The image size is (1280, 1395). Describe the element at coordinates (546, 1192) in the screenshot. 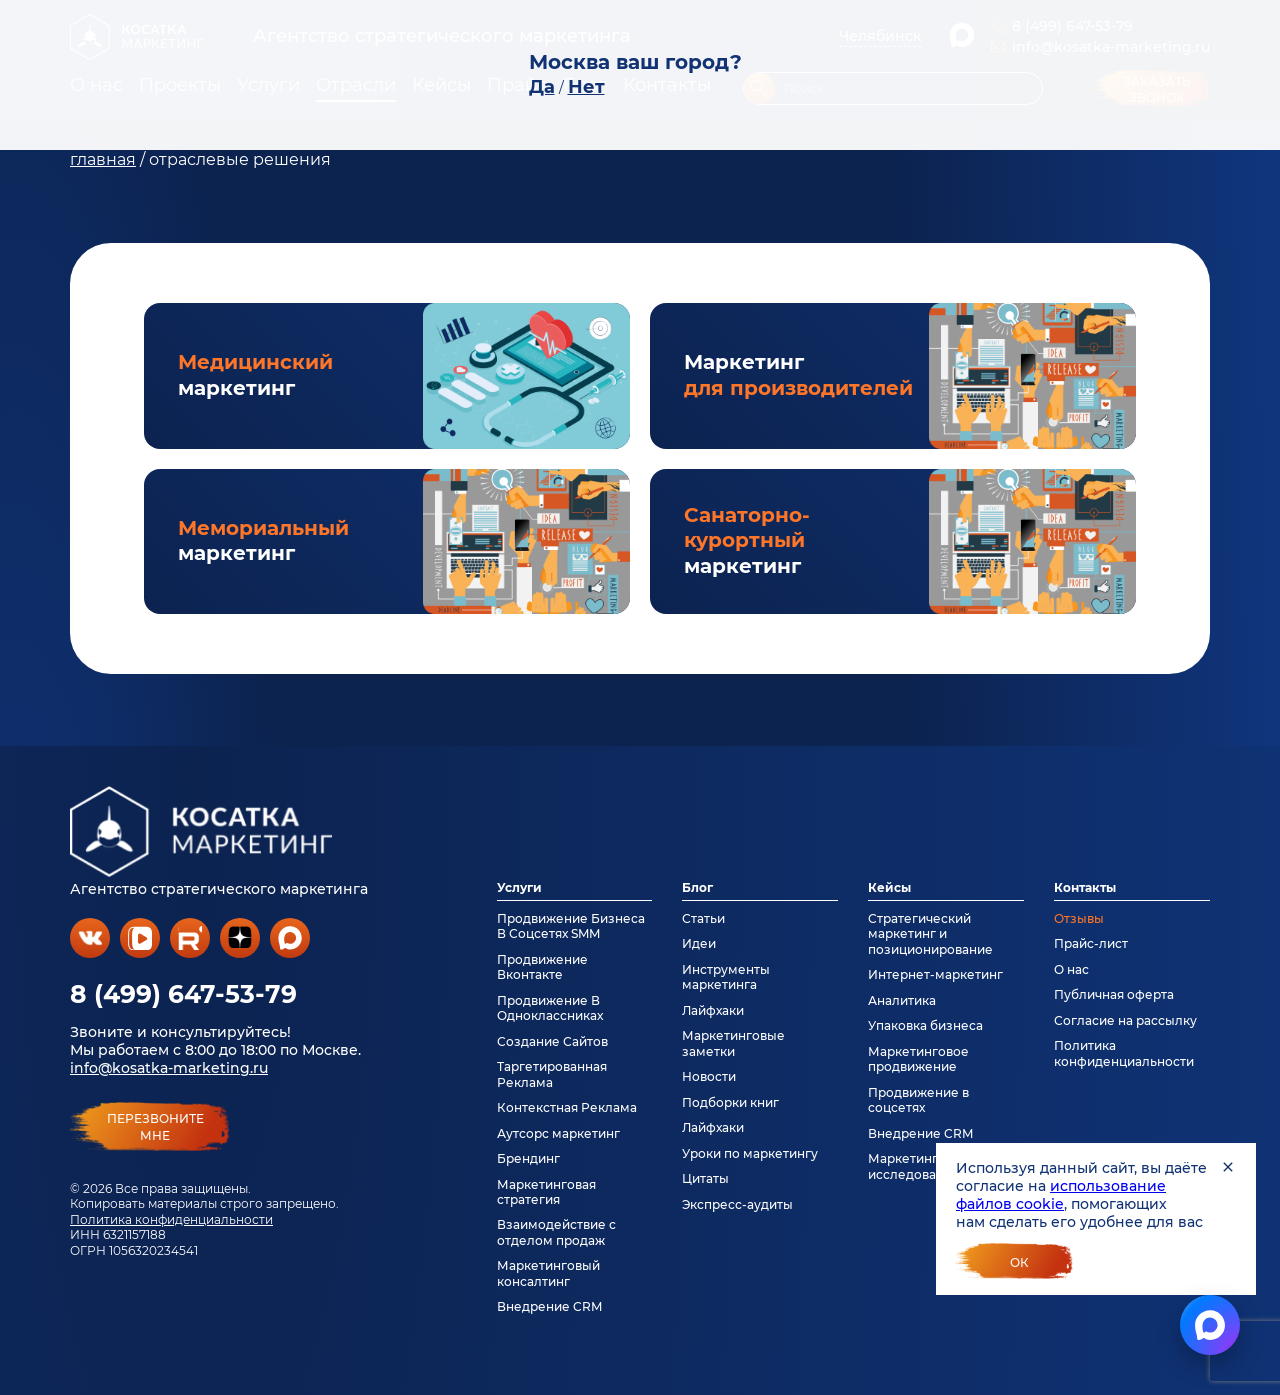

I see `Маркетинговая стратегия` at that location.